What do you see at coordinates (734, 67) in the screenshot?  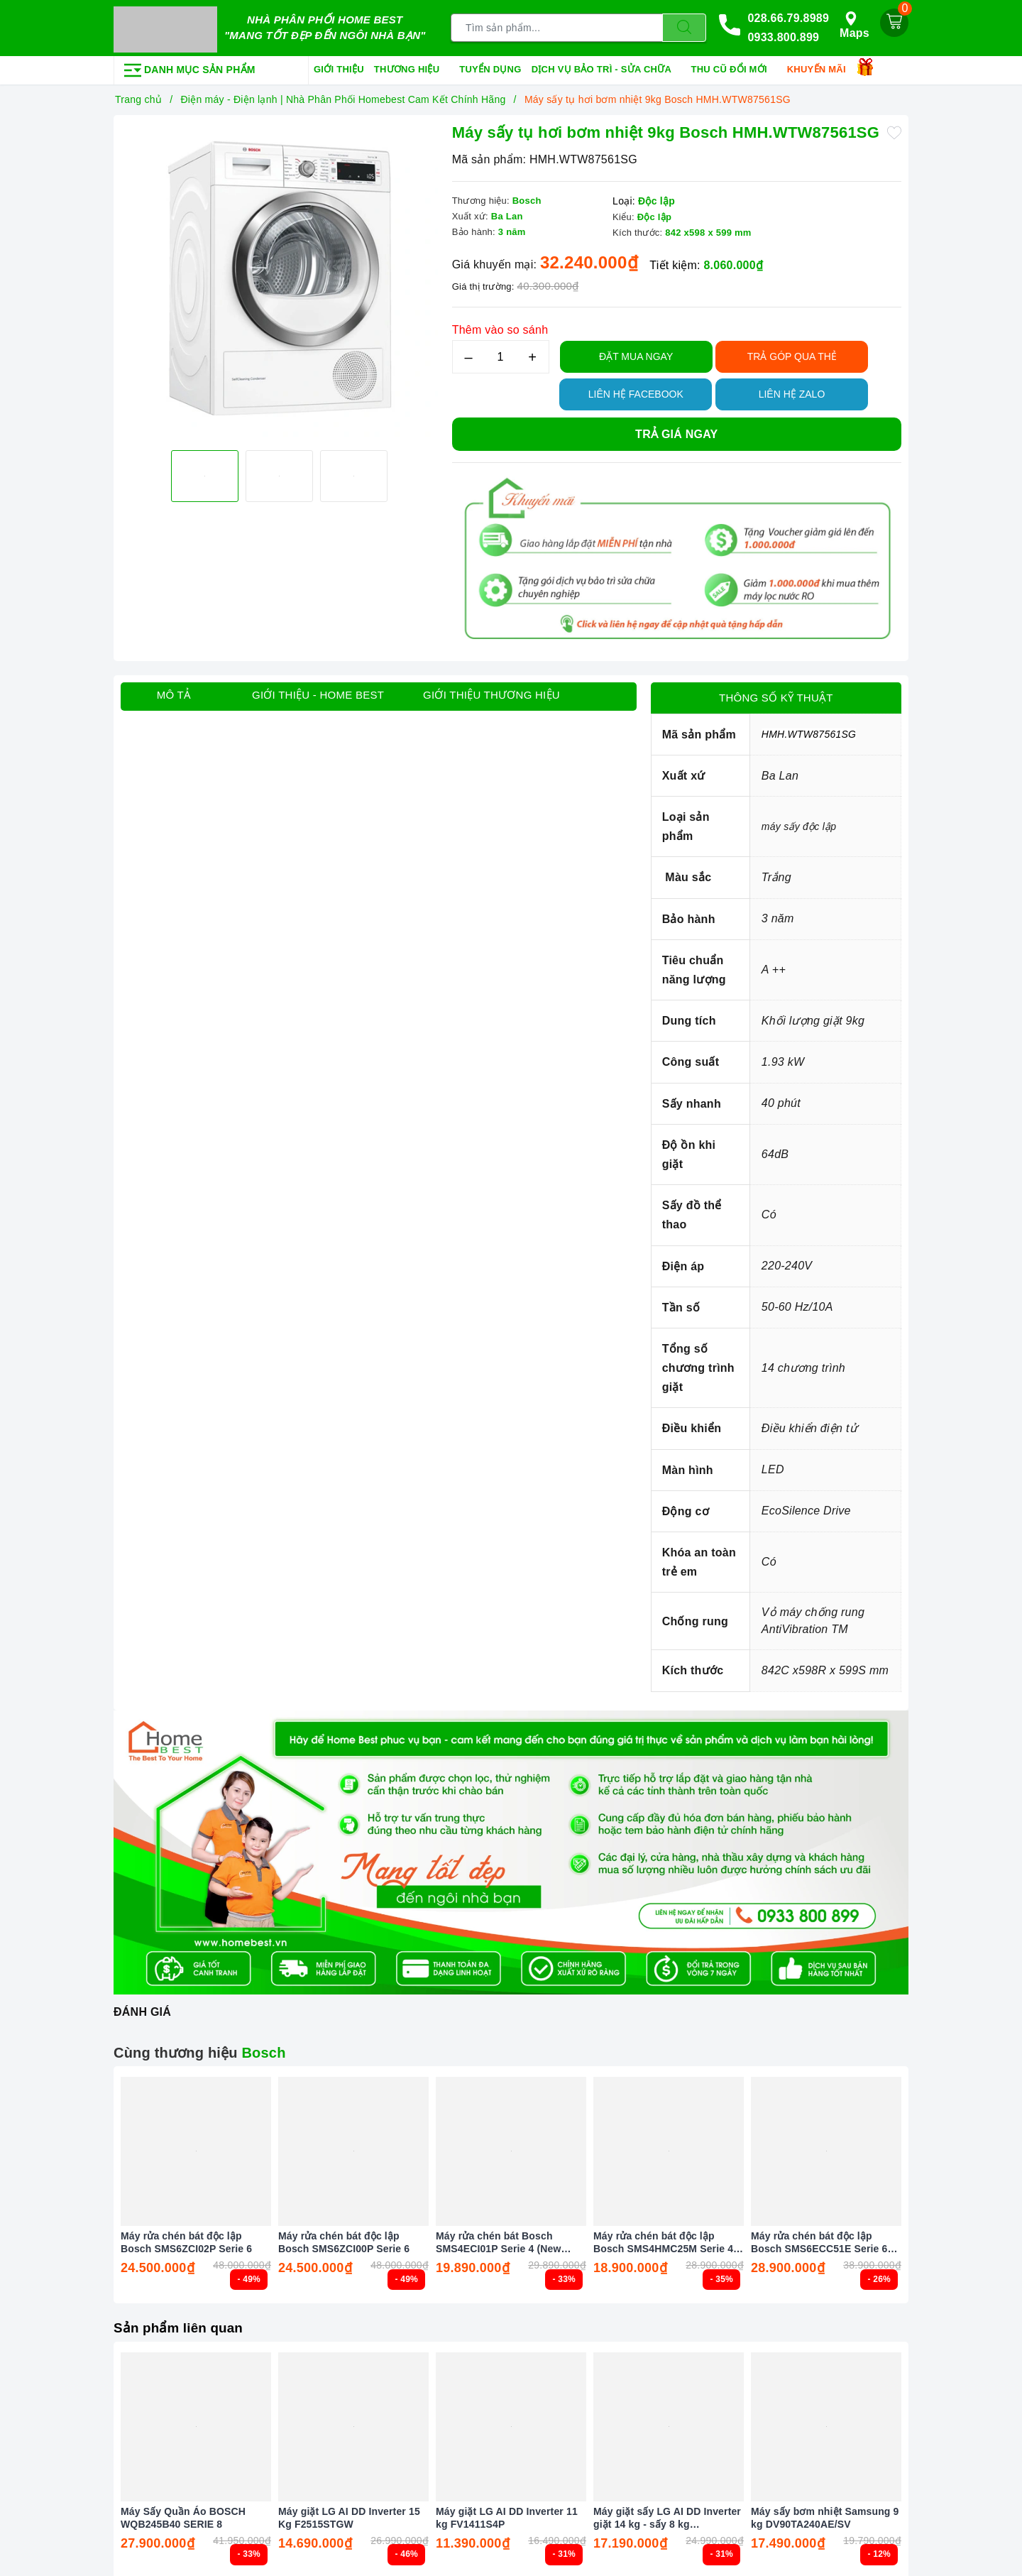 I see `Thu cũ đổi mới` at bounding box center [734, 67].